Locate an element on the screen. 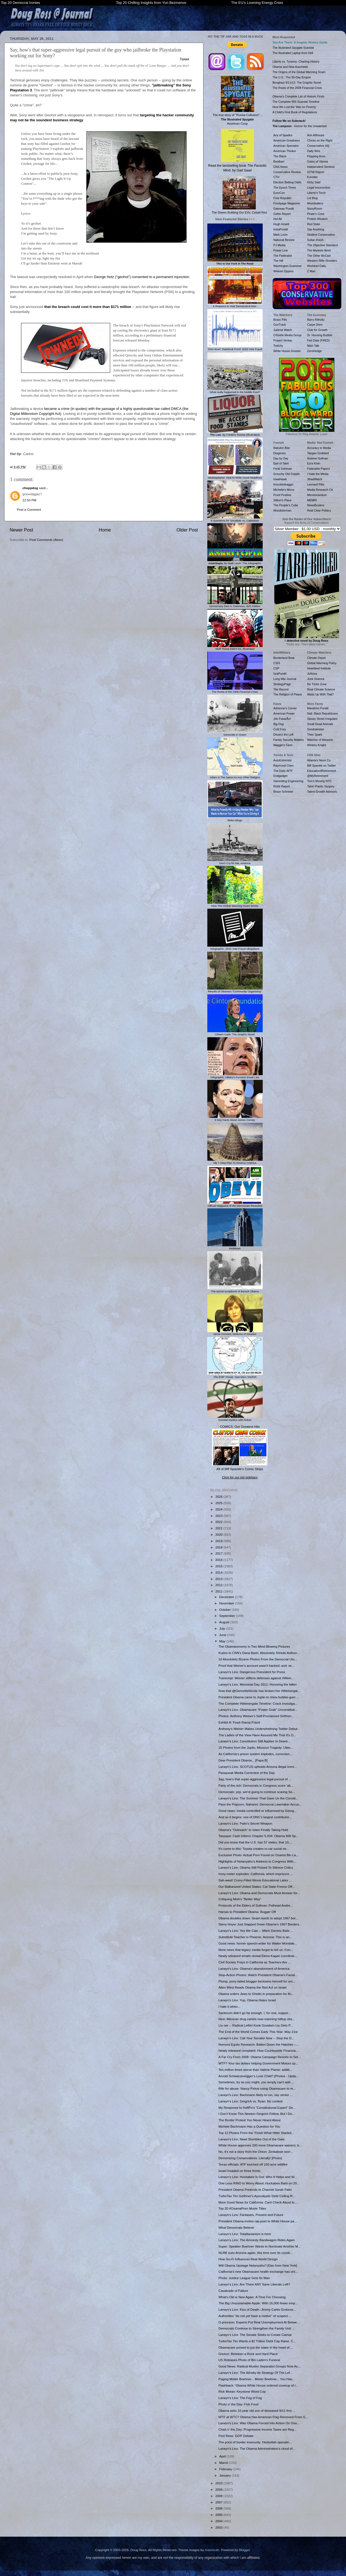 Image resolution: width=346 pixels, height=2576 pixels. I Don't Know This Newton Gingrich Fellow, But I Do... is located at coordinates (256, 2113).